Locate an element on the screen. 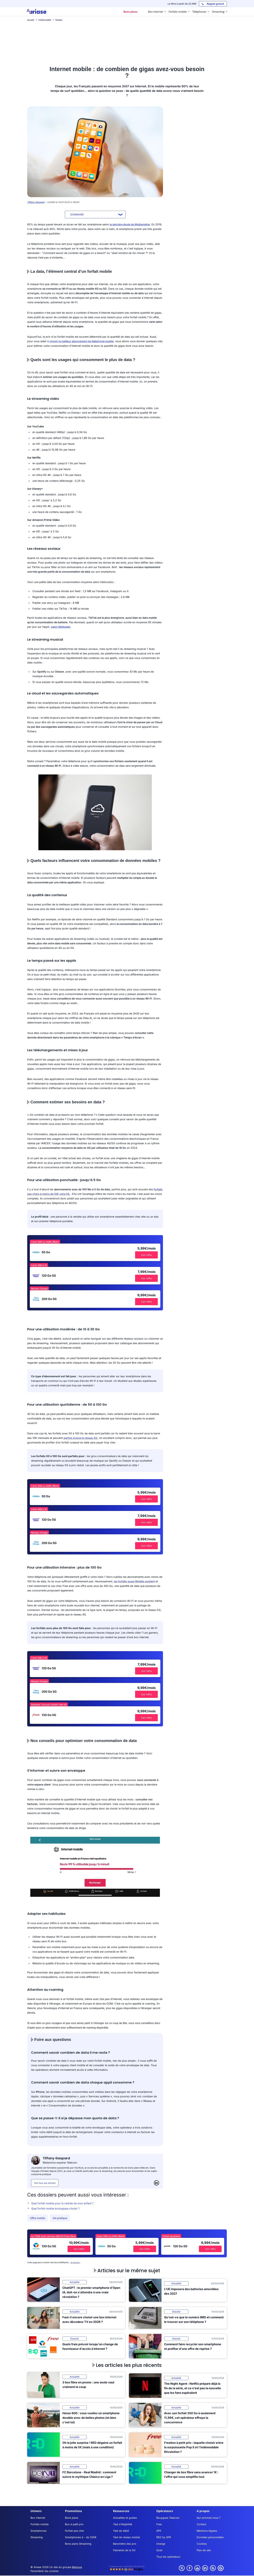 This screenshot has width=254, height=2576. Plan de site is located at coordinates (204, 2550).